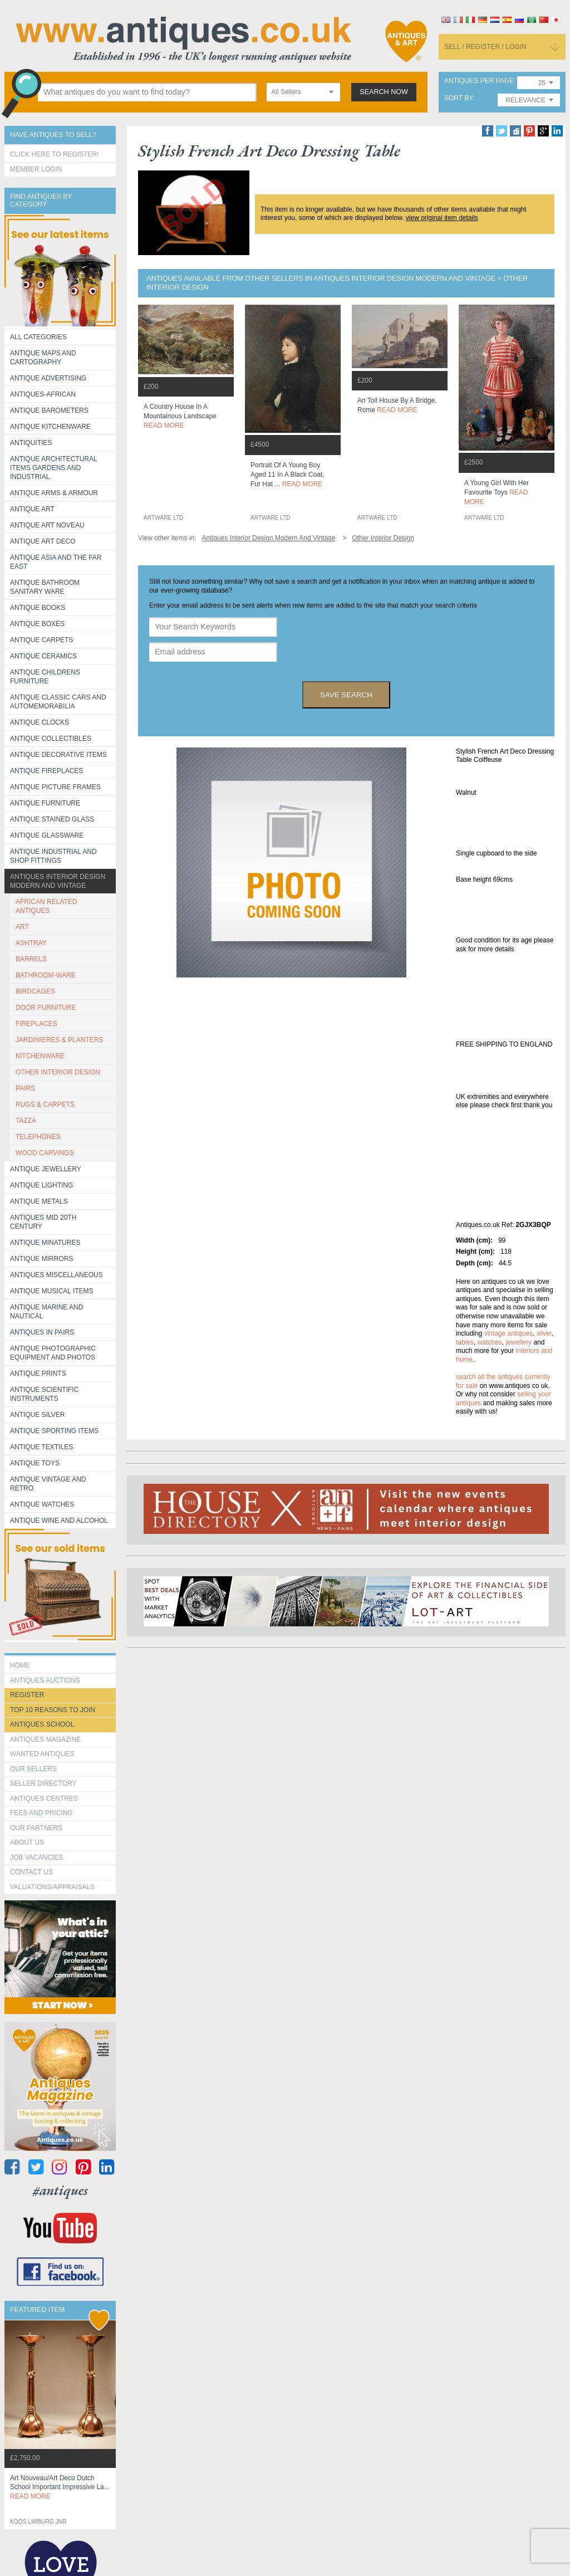 This screenshot has height=2576, width=570. What do you see at coordinates (56, 1275) in the screenshot?
I see `Antiques Miscellaneous` at bounding box center [56, 1275].